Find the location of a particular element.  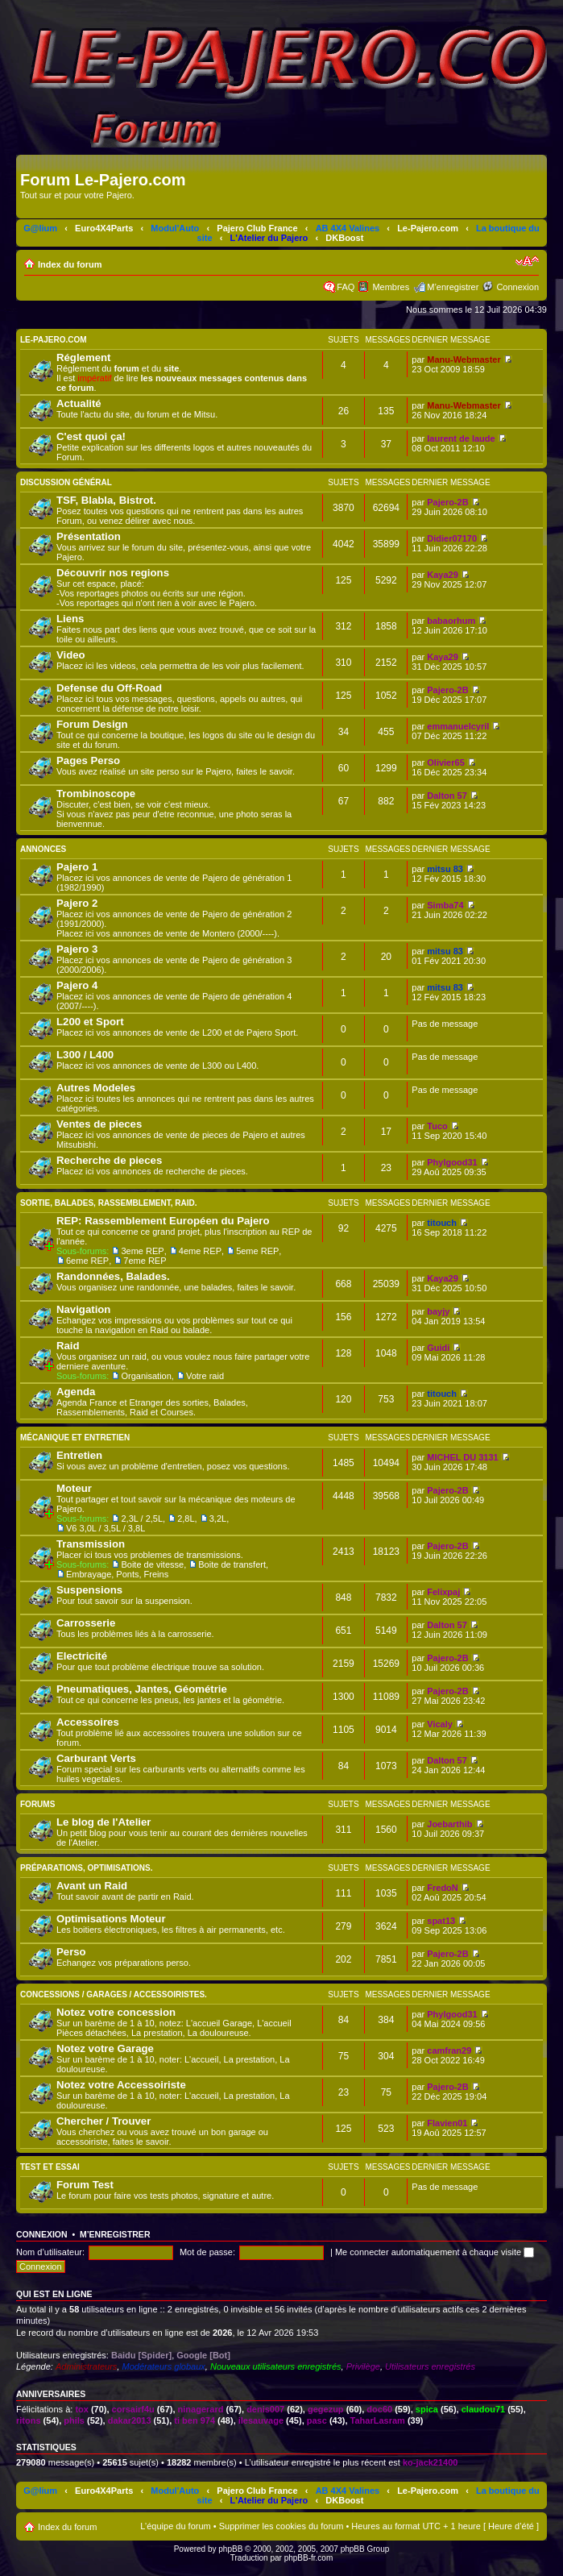

spat13 is located at coordinates (441, 1921).